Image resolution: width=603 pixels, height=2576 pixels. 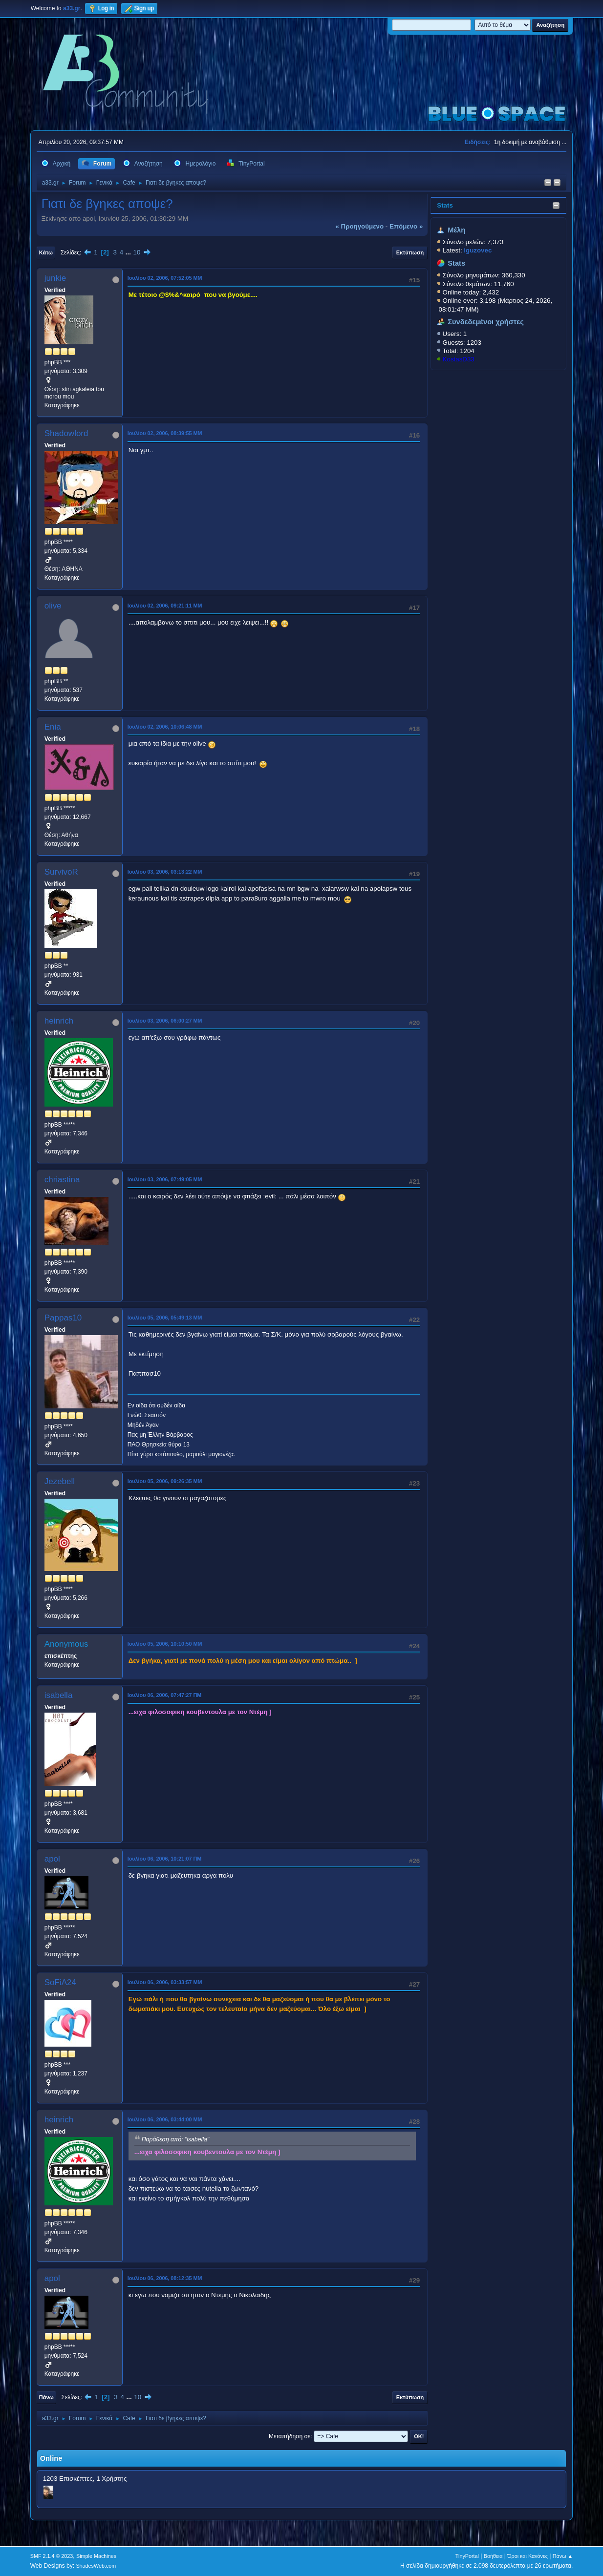 What do you see at coordinates (563, 2556) in the screenshot?
I see `Πάνω ▲` at bounding box center [563, 2556].